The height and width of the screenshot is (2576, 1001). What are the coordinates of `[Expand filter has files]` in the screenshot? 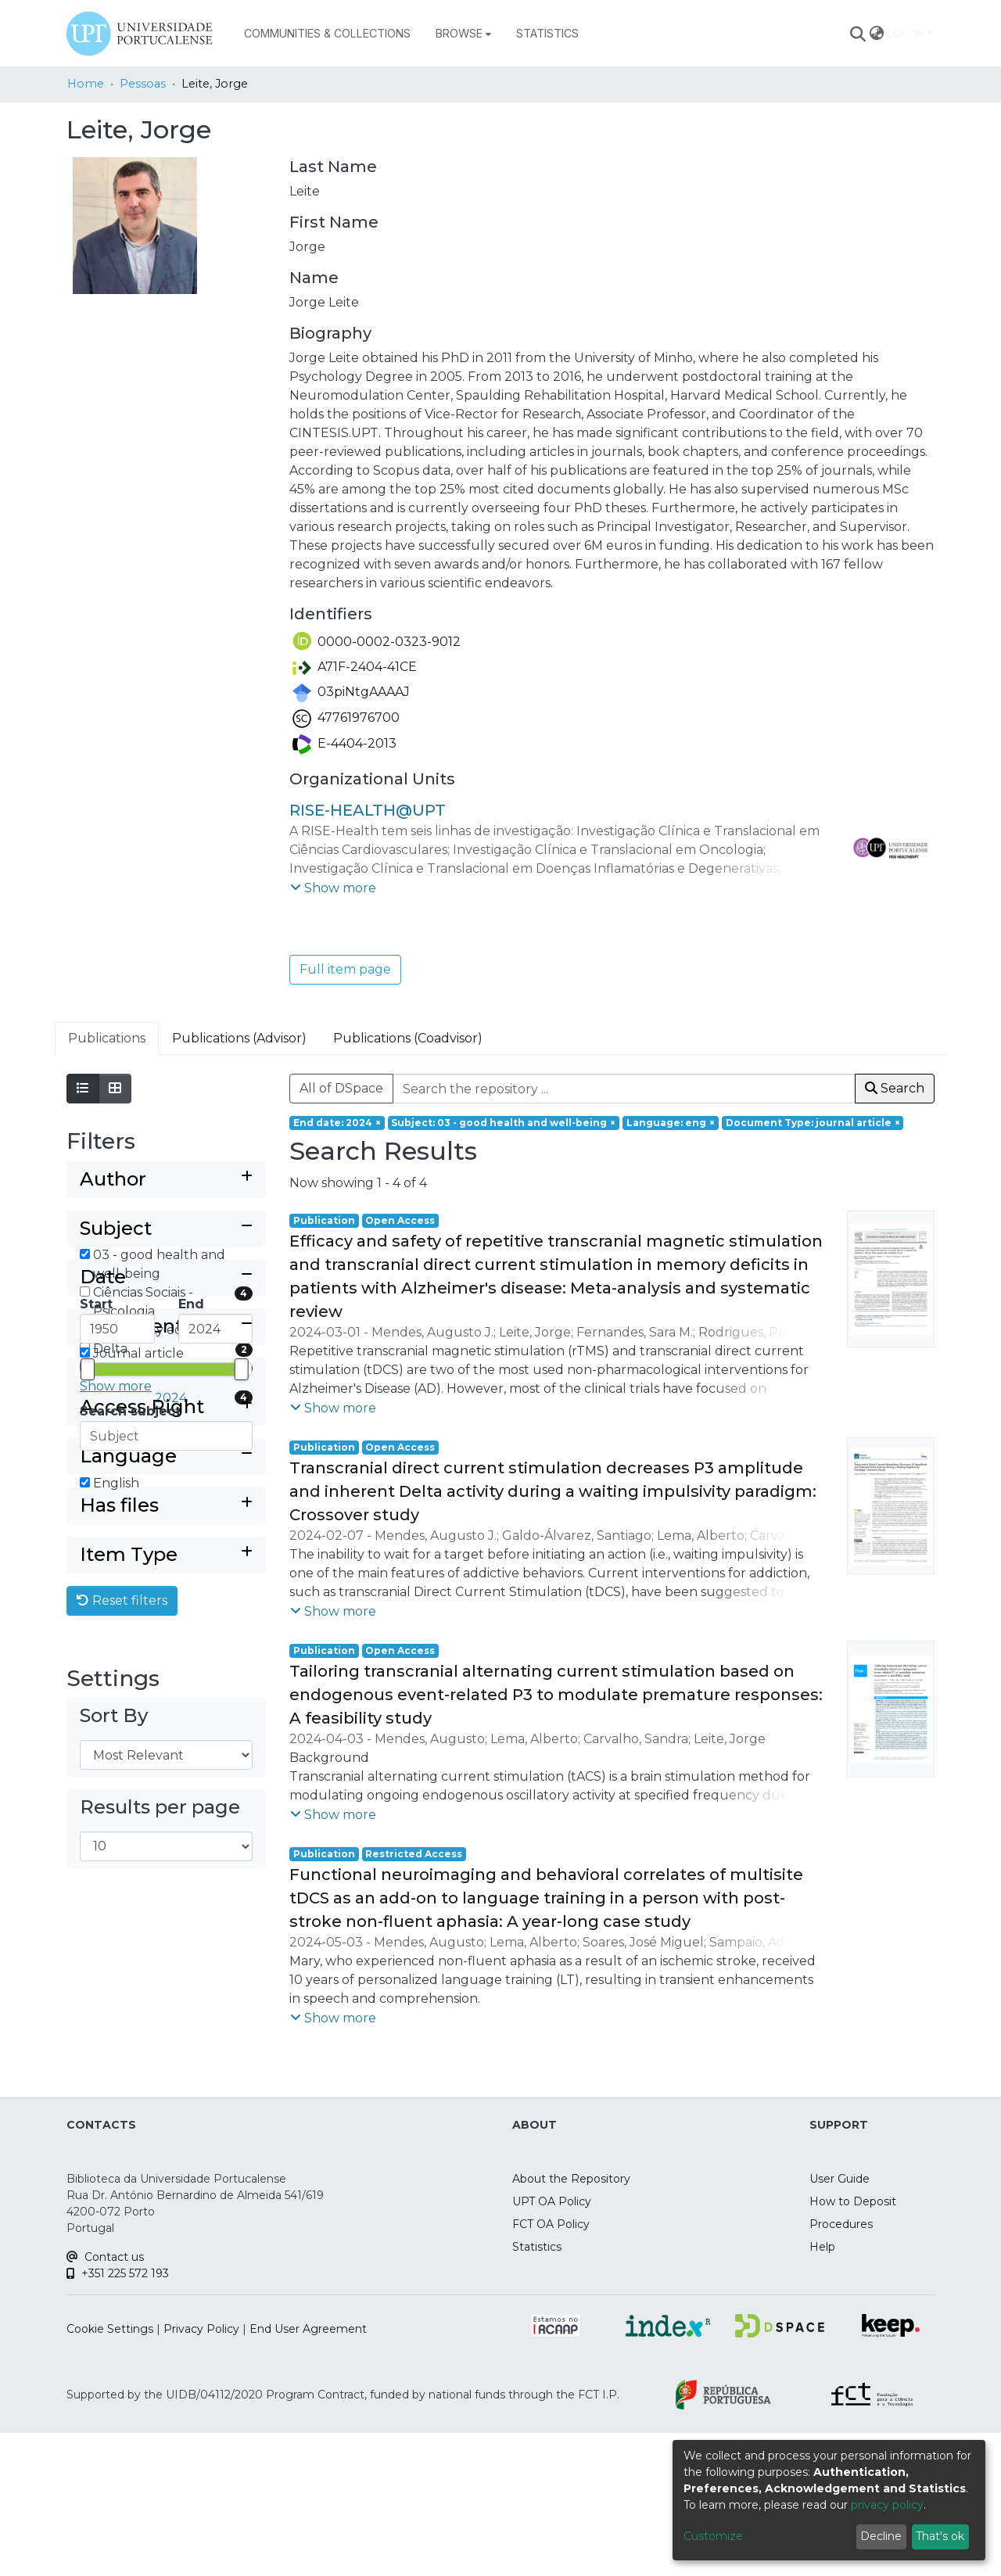 It's located at (166, 1873).